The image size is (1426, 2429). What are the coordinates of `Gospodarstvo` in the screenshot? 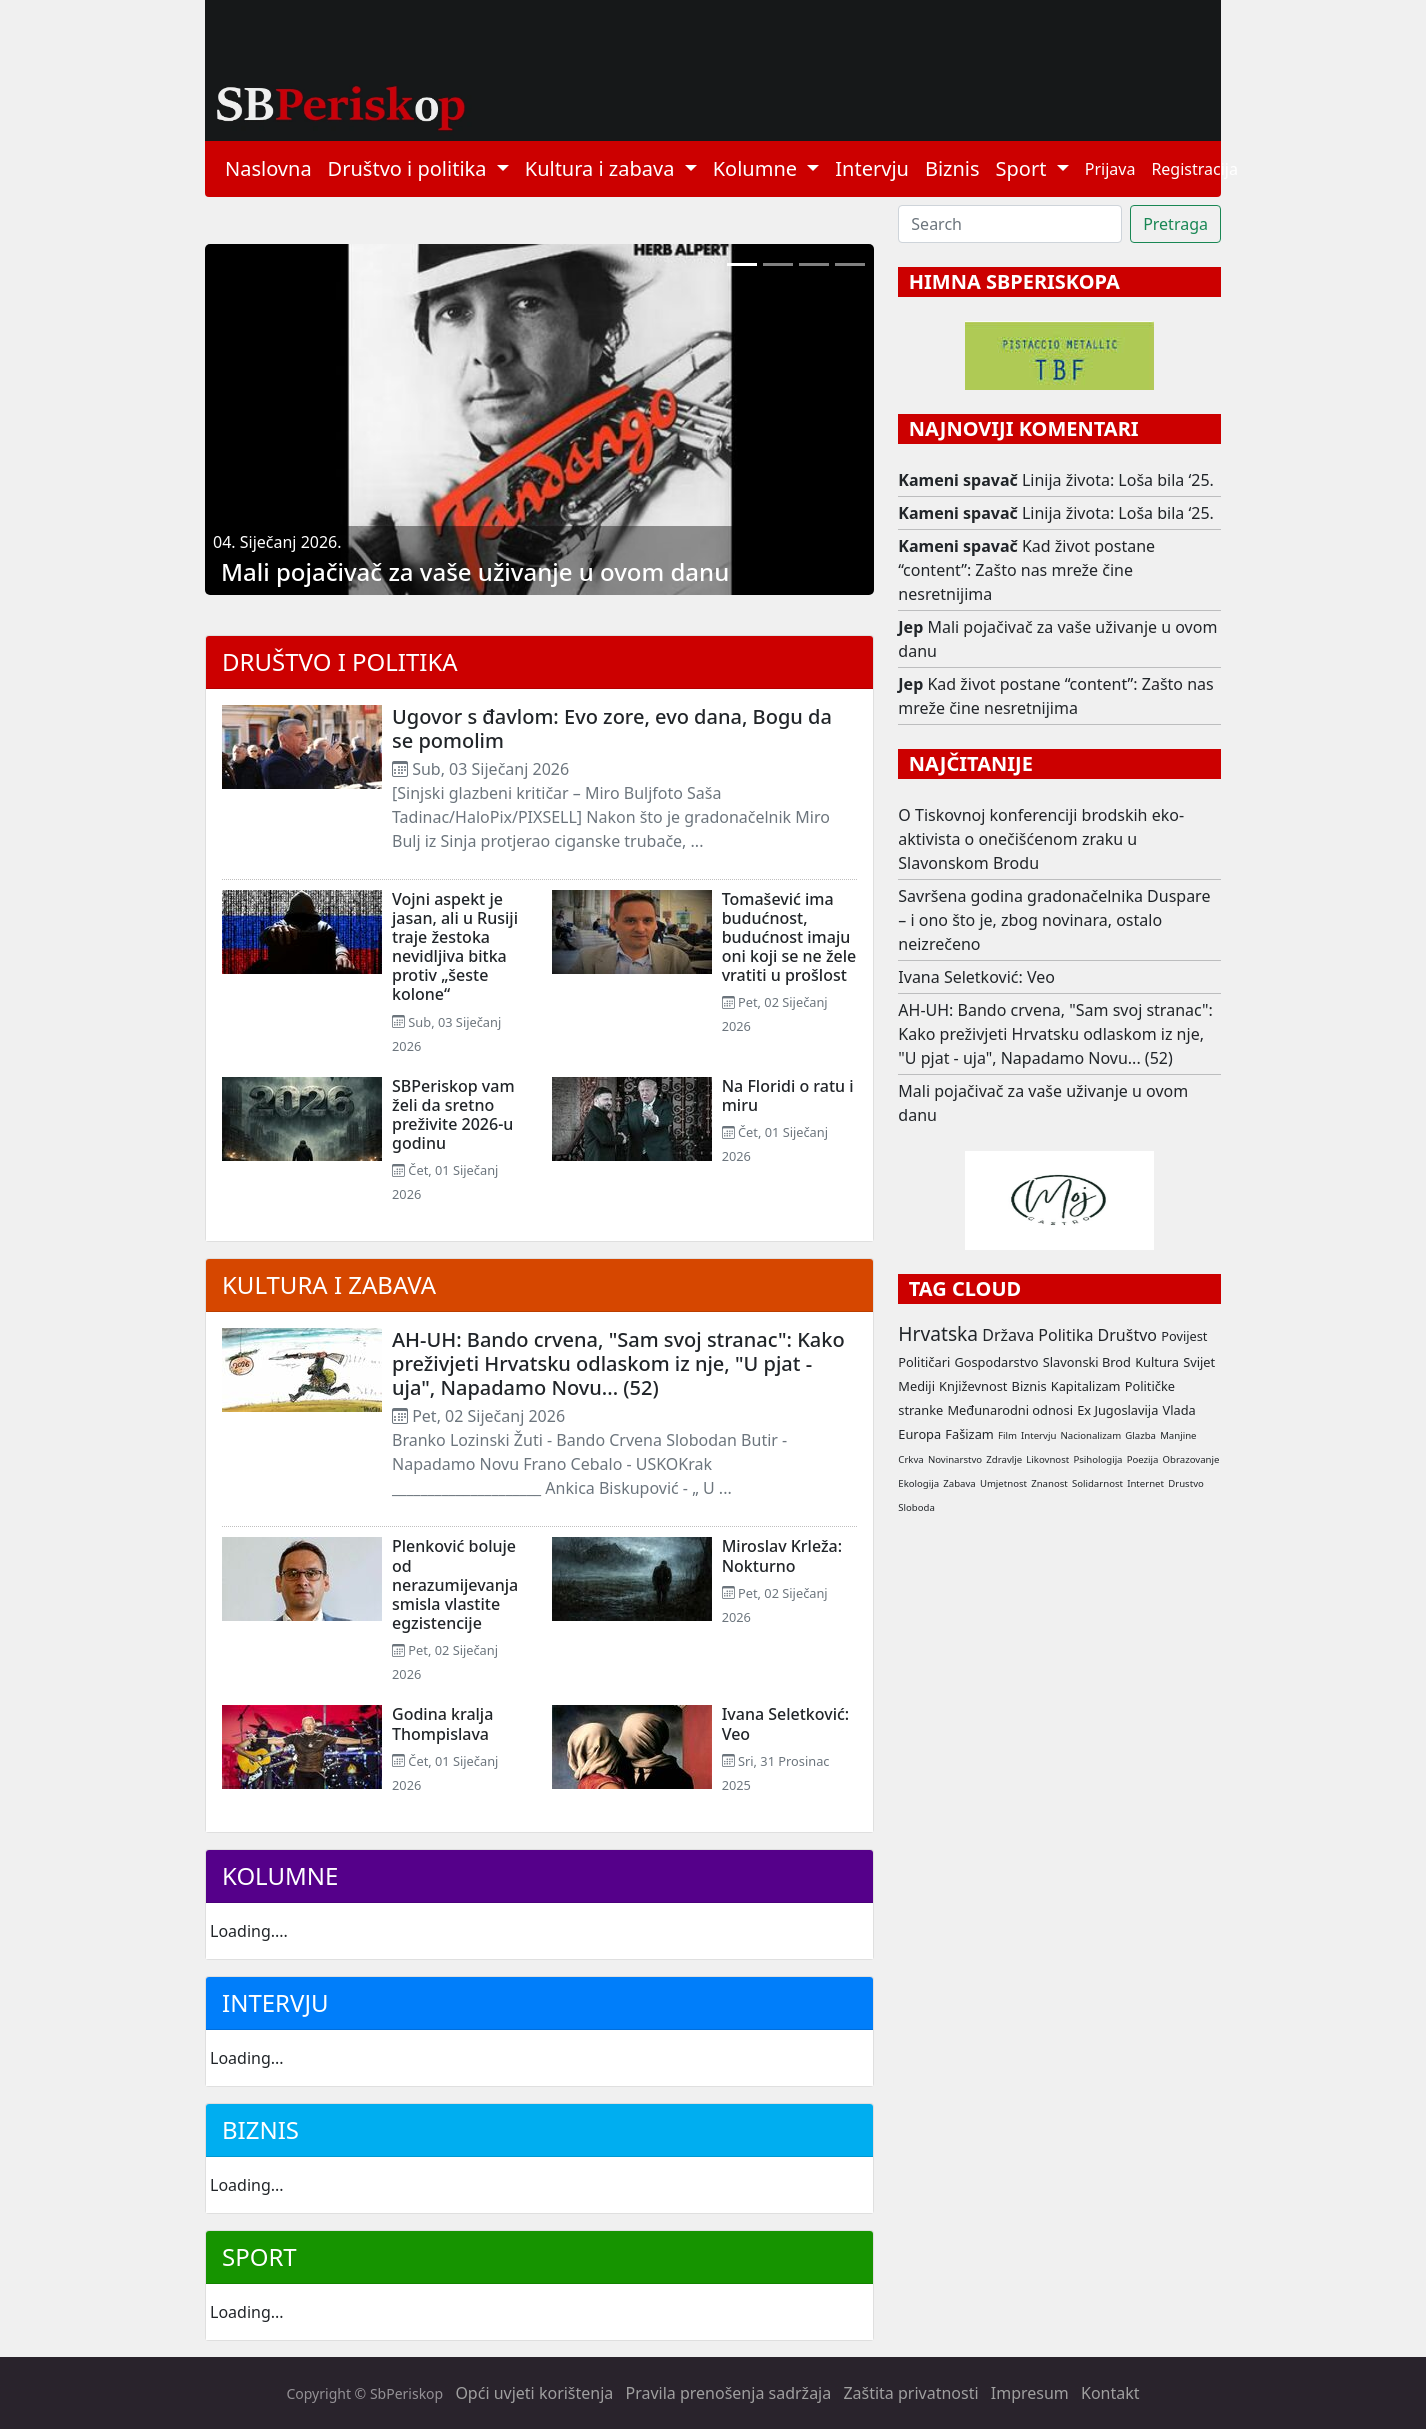 It's located at (996, 1362).